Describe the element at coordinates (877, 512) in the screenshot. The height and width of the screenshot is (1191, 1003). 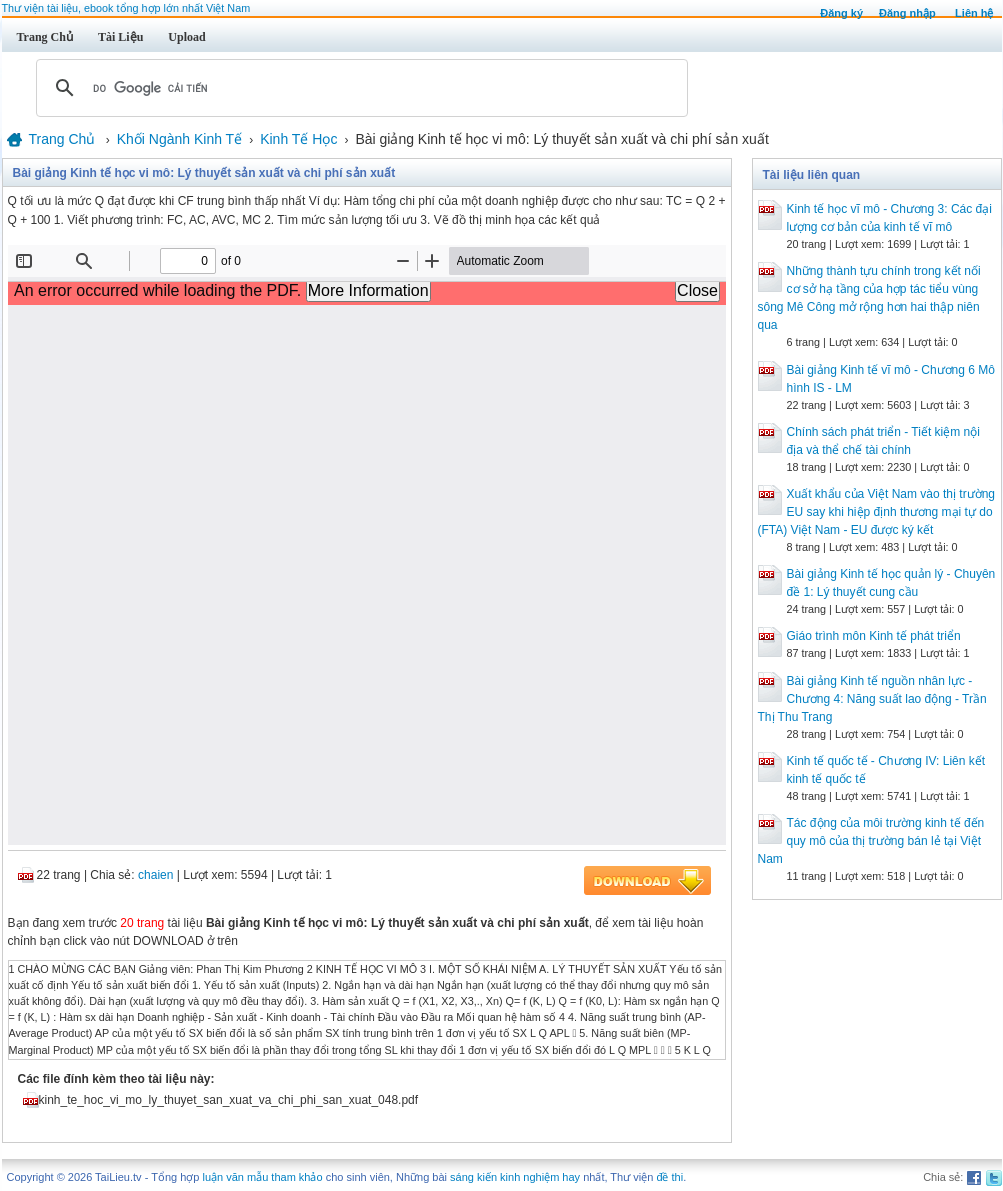
I see `Xuất khẩu của Việt Nam vào thị trường EU say khi hiệp định thương mại tự do (FTA) Việt Nam - EU được ký kết` at that location.